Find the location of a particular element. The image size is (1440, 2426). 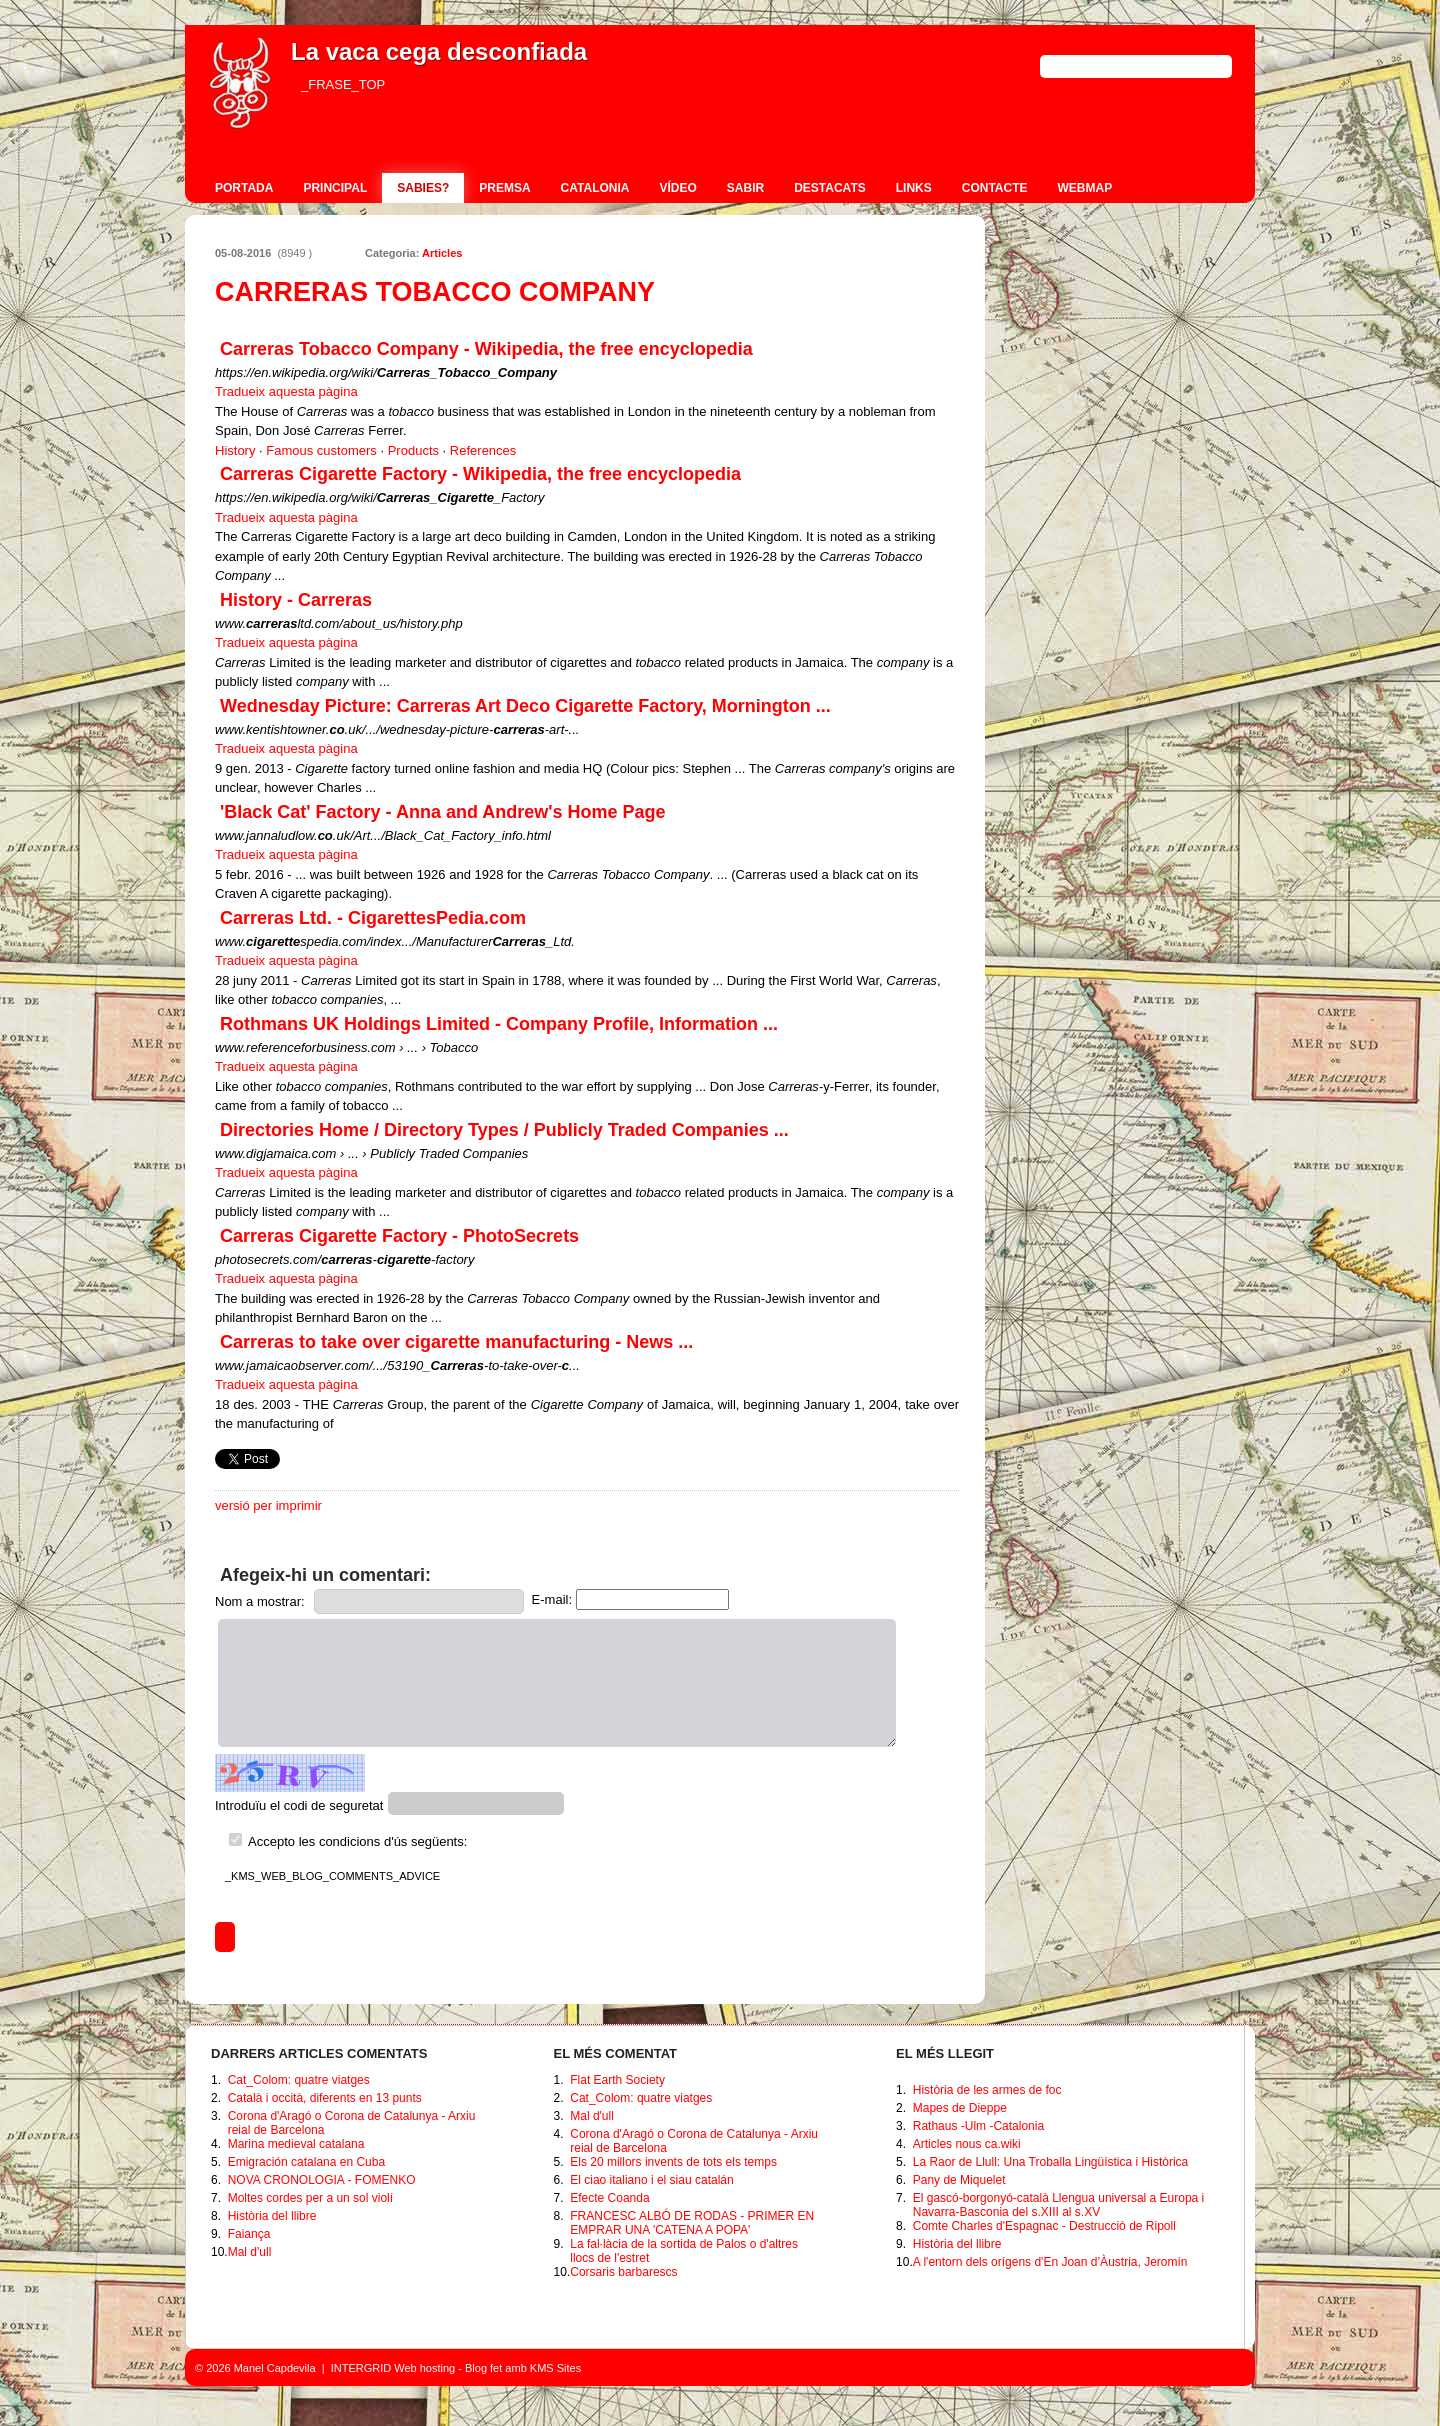

Wednesday Picture: Carreras Art Deco Cigarette Factory, Mornington ... is located at coordinates (525, 706).